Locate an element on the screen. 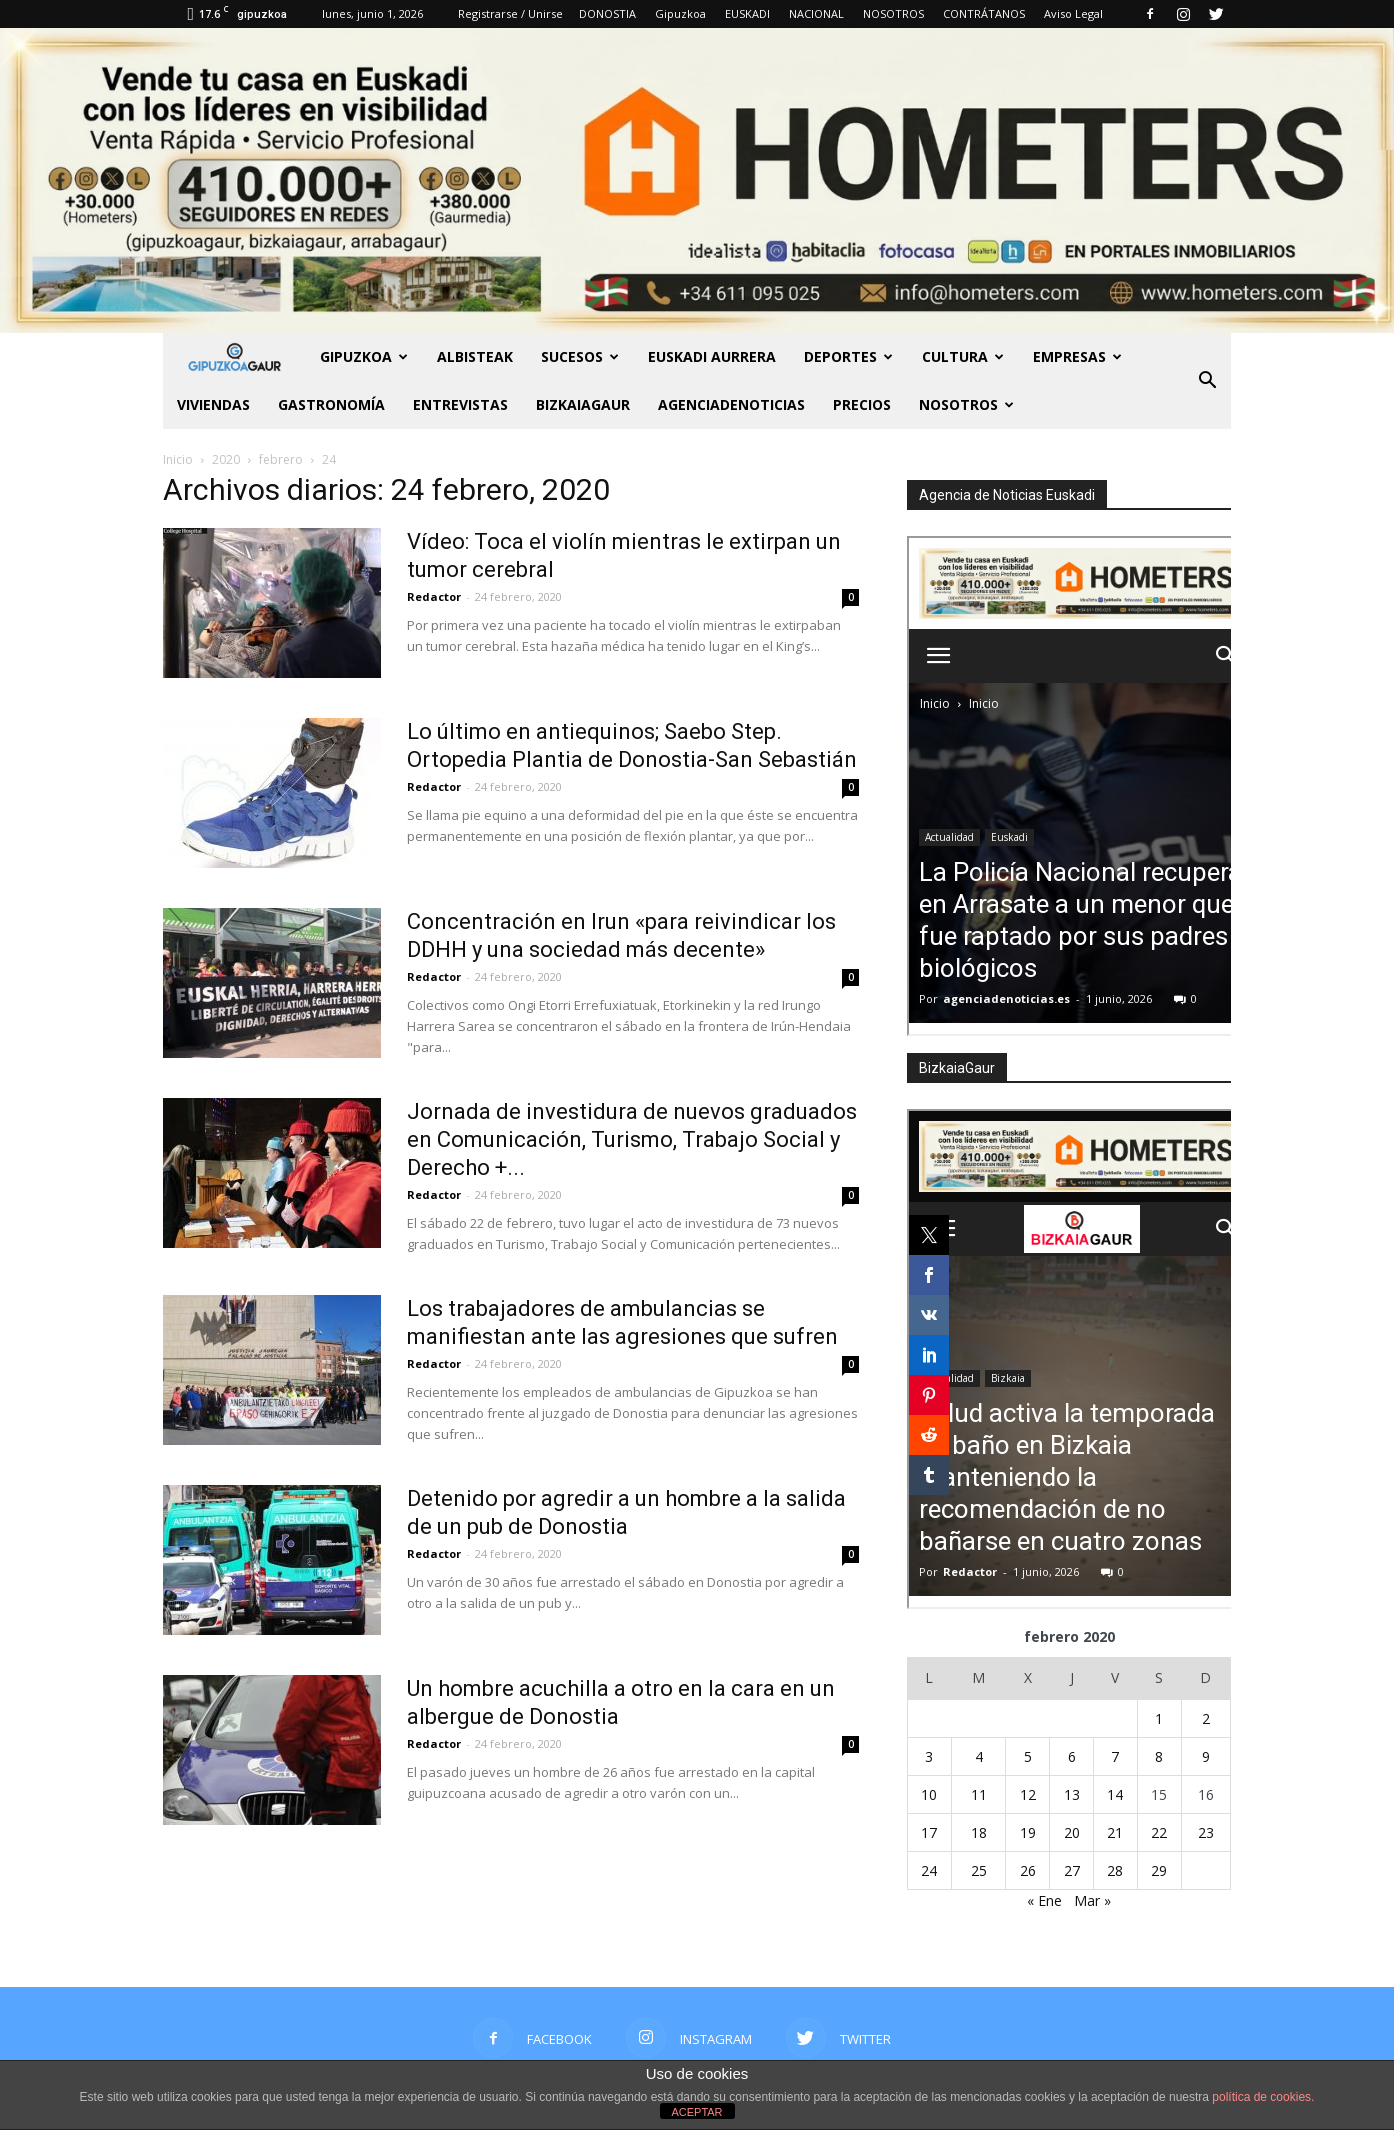 Image resolution: width=1394 pixels, height=2130 pixels. Deportes is located at coordinates (848, 356).